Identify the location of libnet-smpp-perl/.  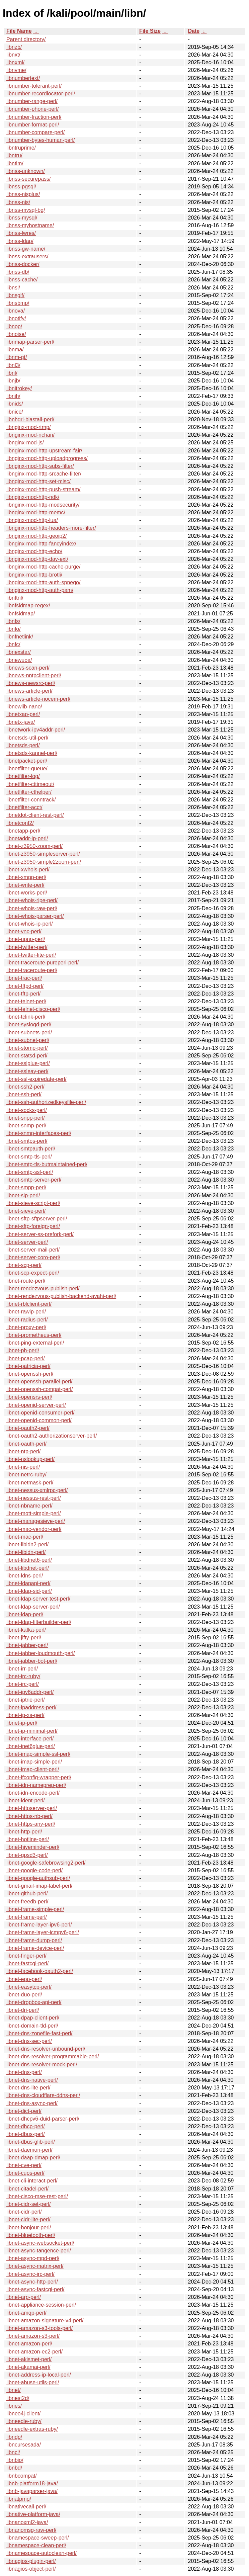
(26, 1187).